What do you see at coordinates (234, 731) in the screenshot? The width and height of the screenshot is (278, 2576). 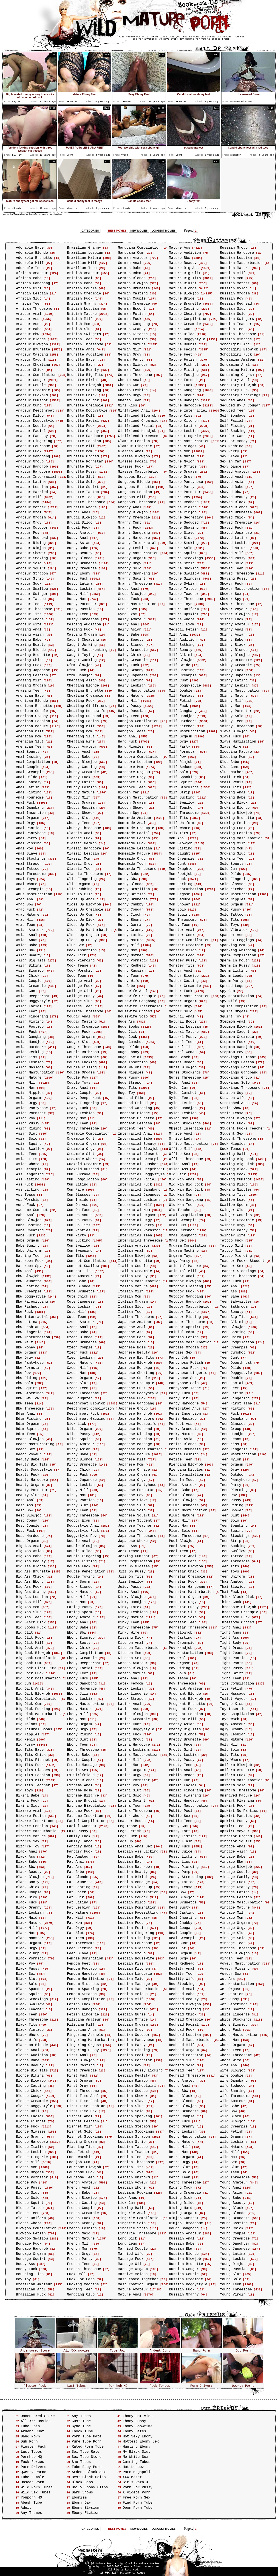 I see `Slave Blowjob` at bounding box center [234, 731].